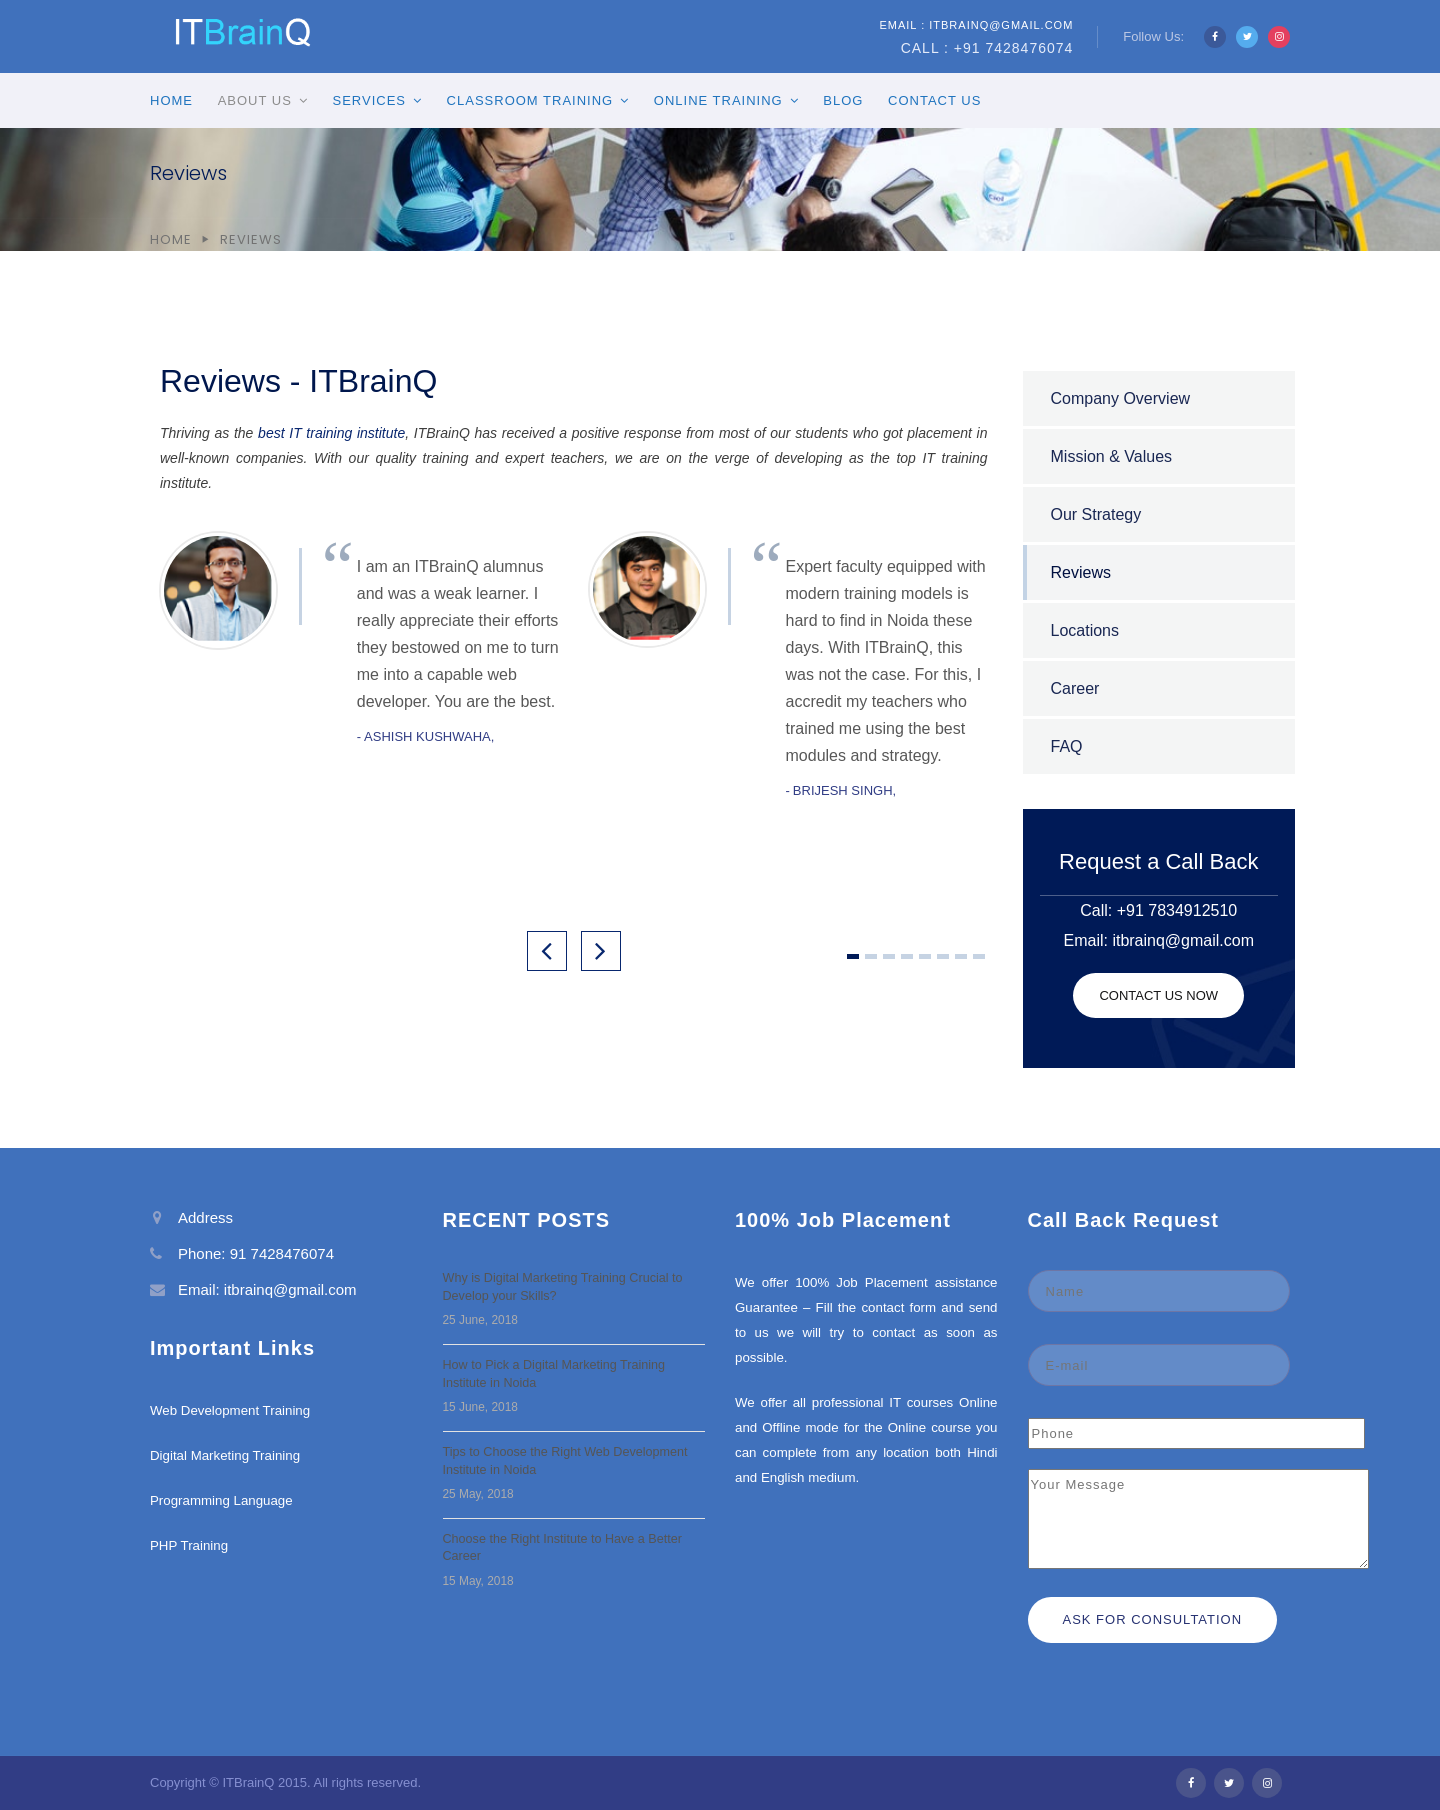  Describe the element at coordinates (1081, 572) in the screenshot. I see `Reviews` at that location.